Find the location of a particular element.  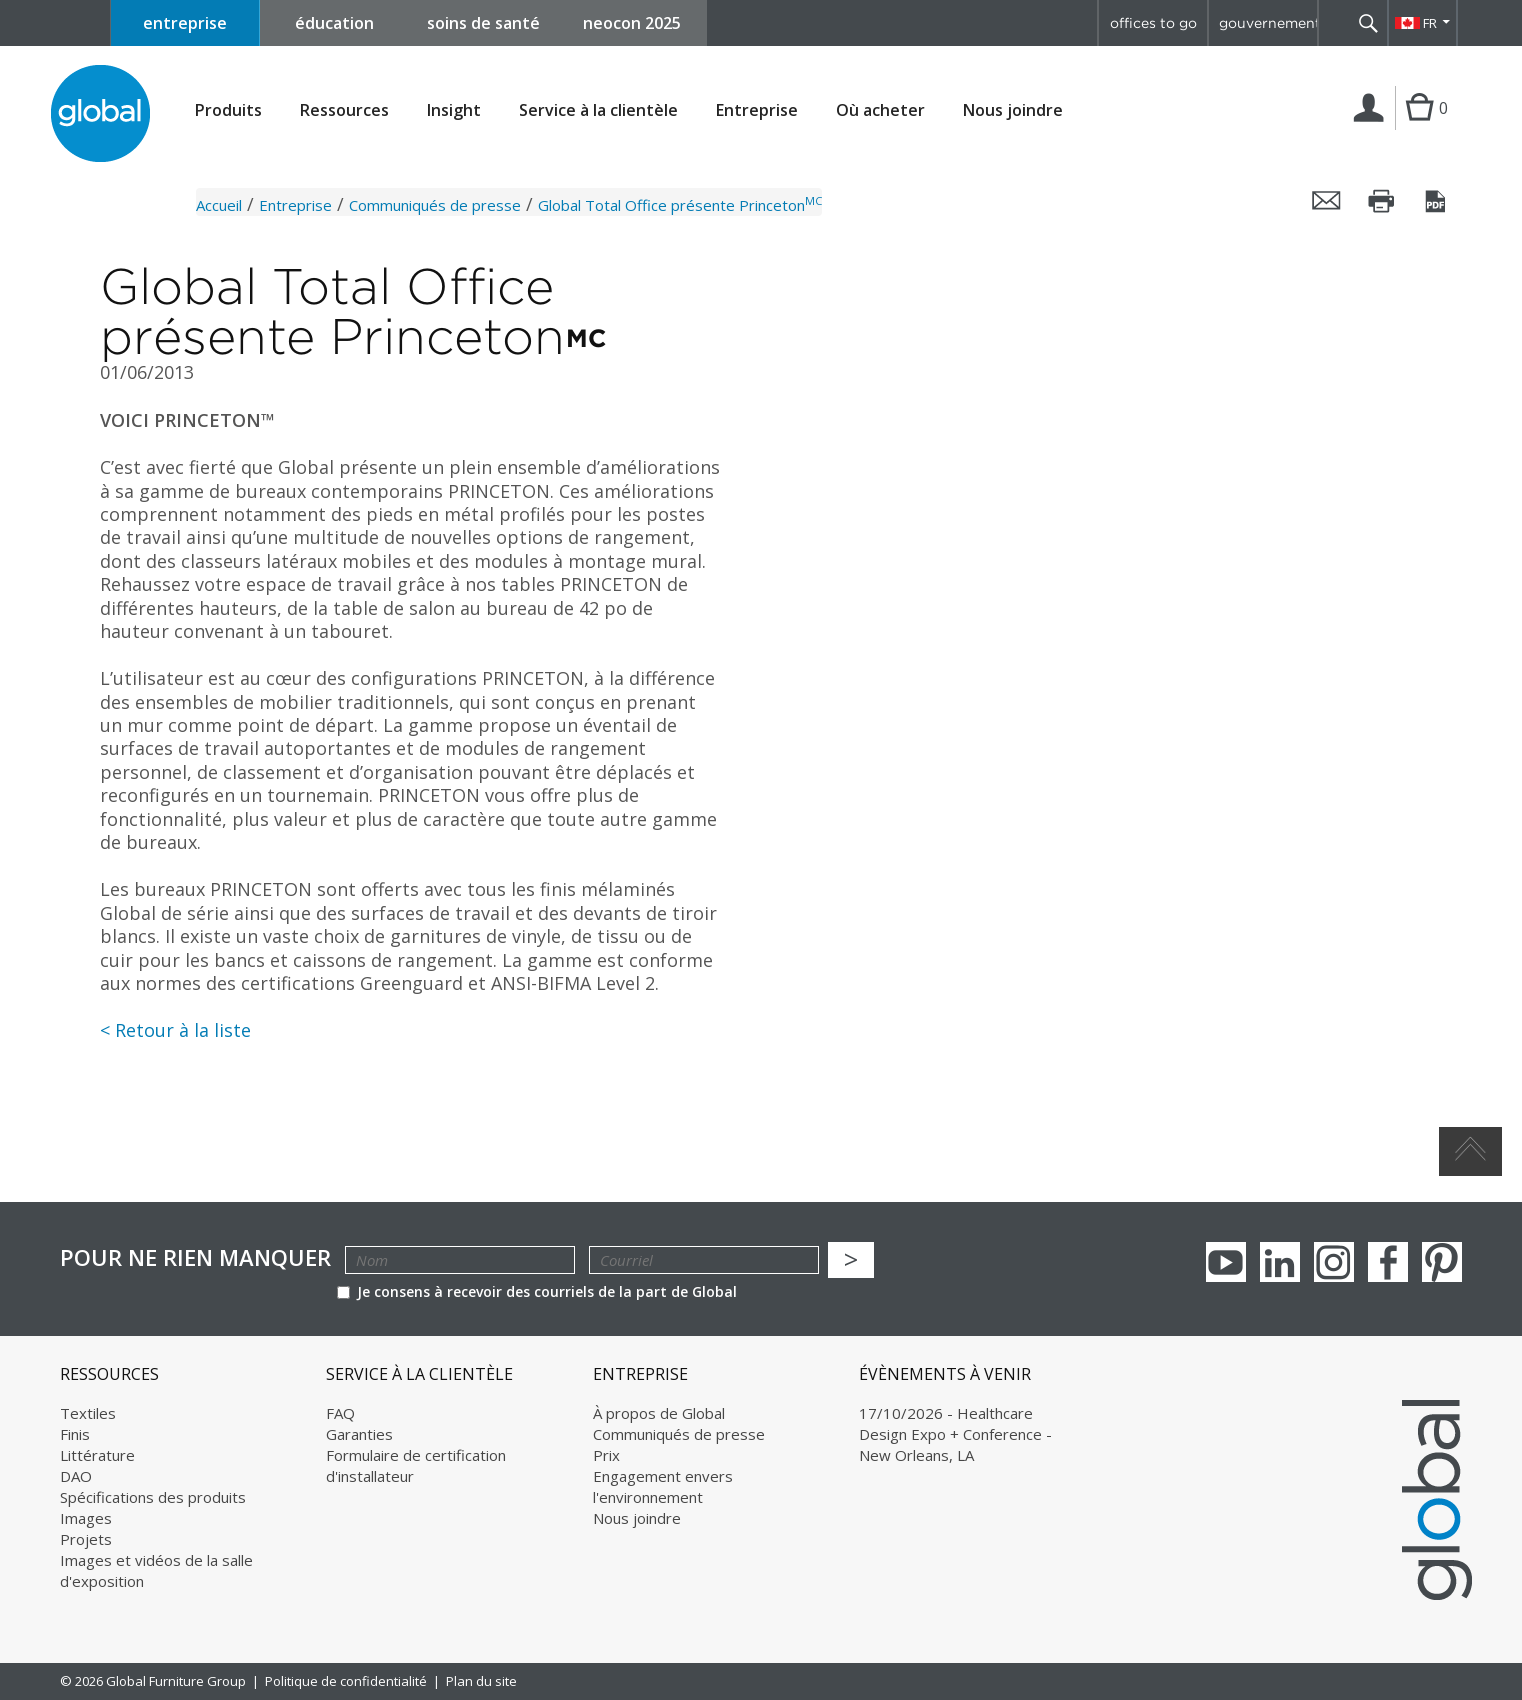

FR is located at coordinates (1430, 23).